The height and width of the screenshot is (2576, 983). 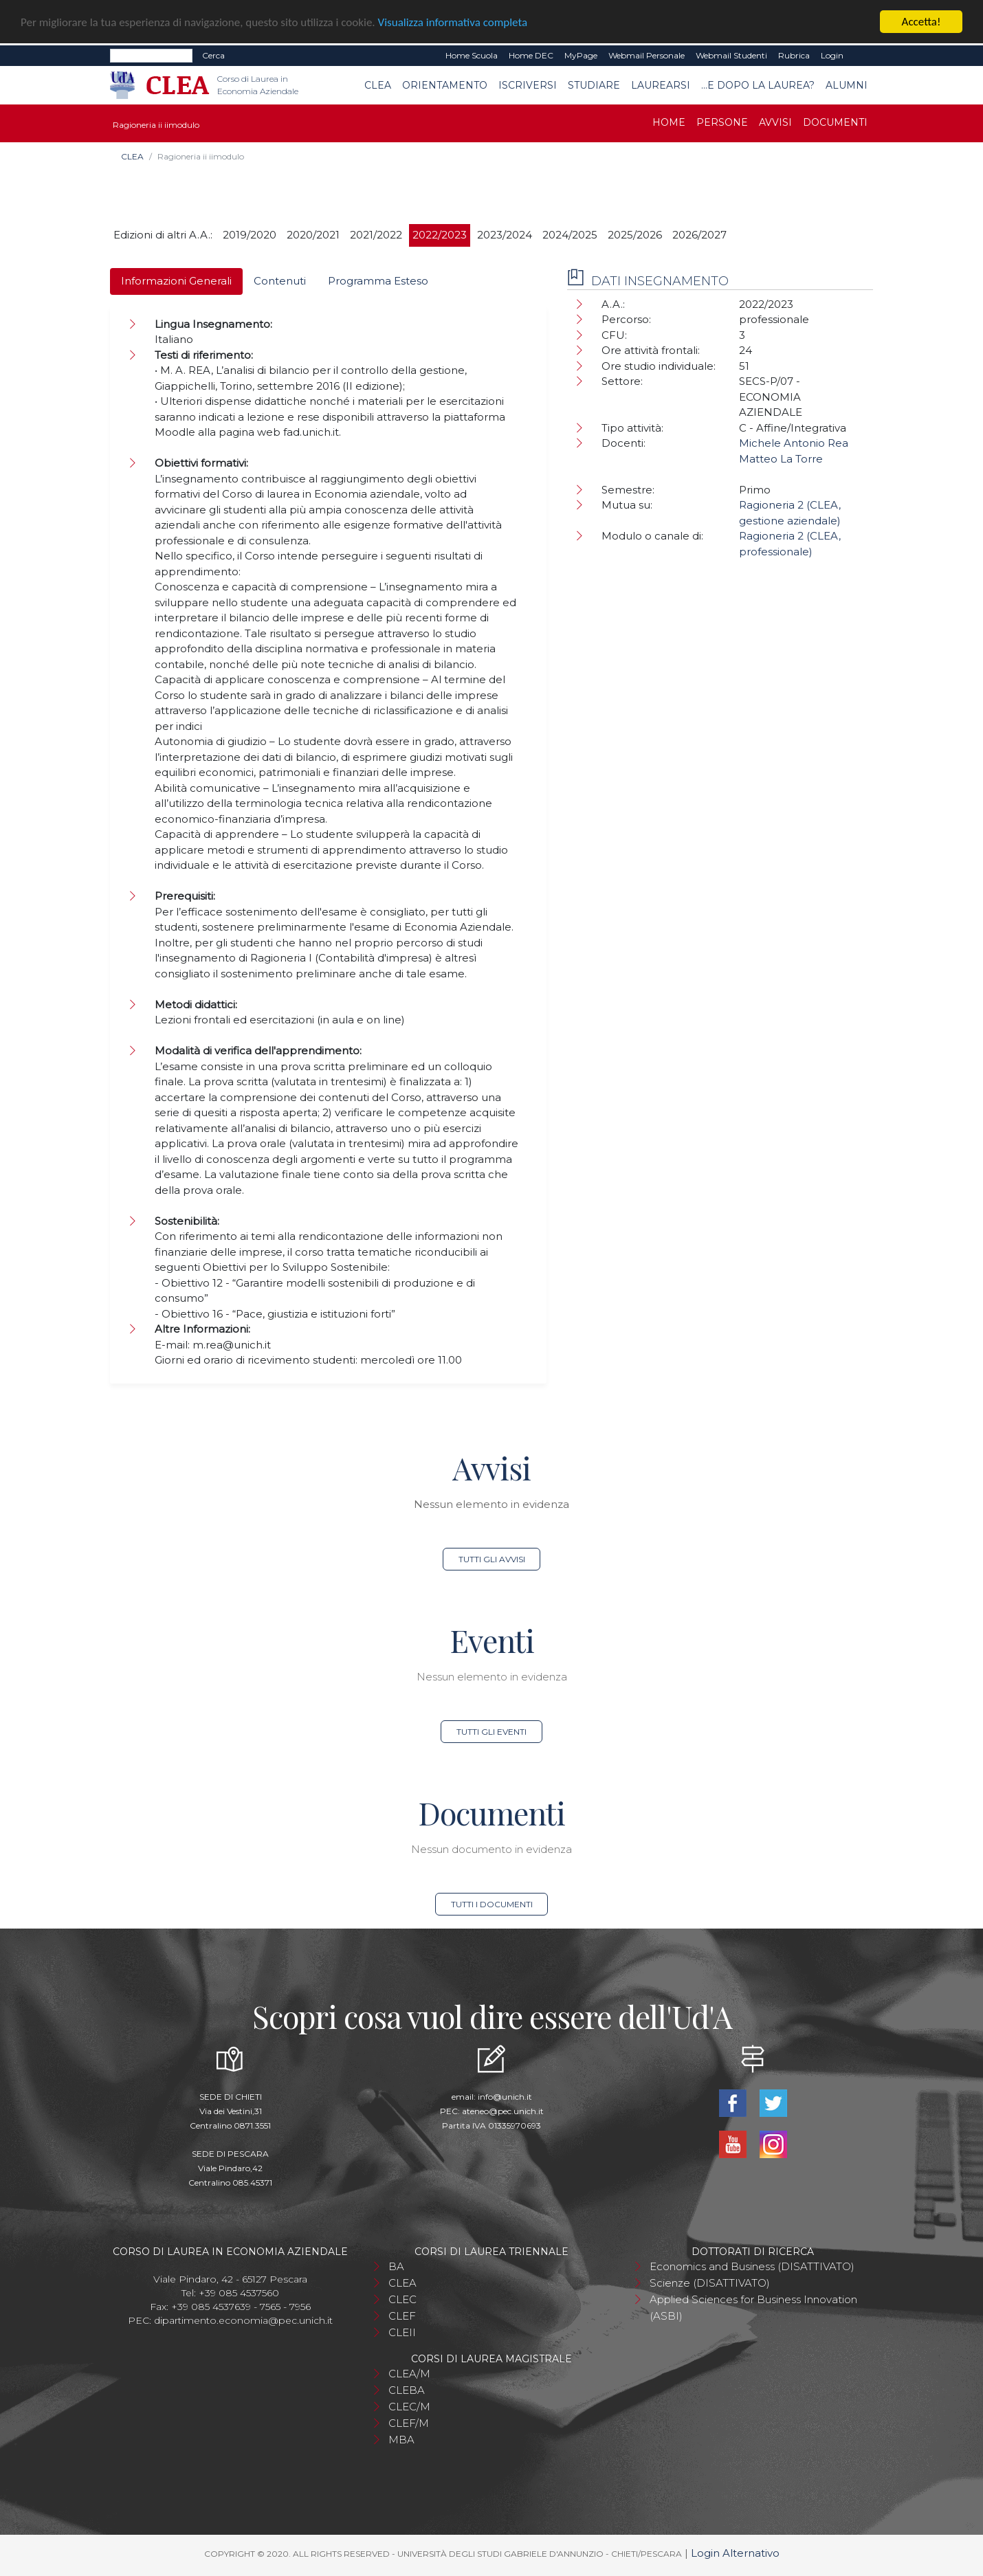 I want to click on Login, so click(x=832, y=55).